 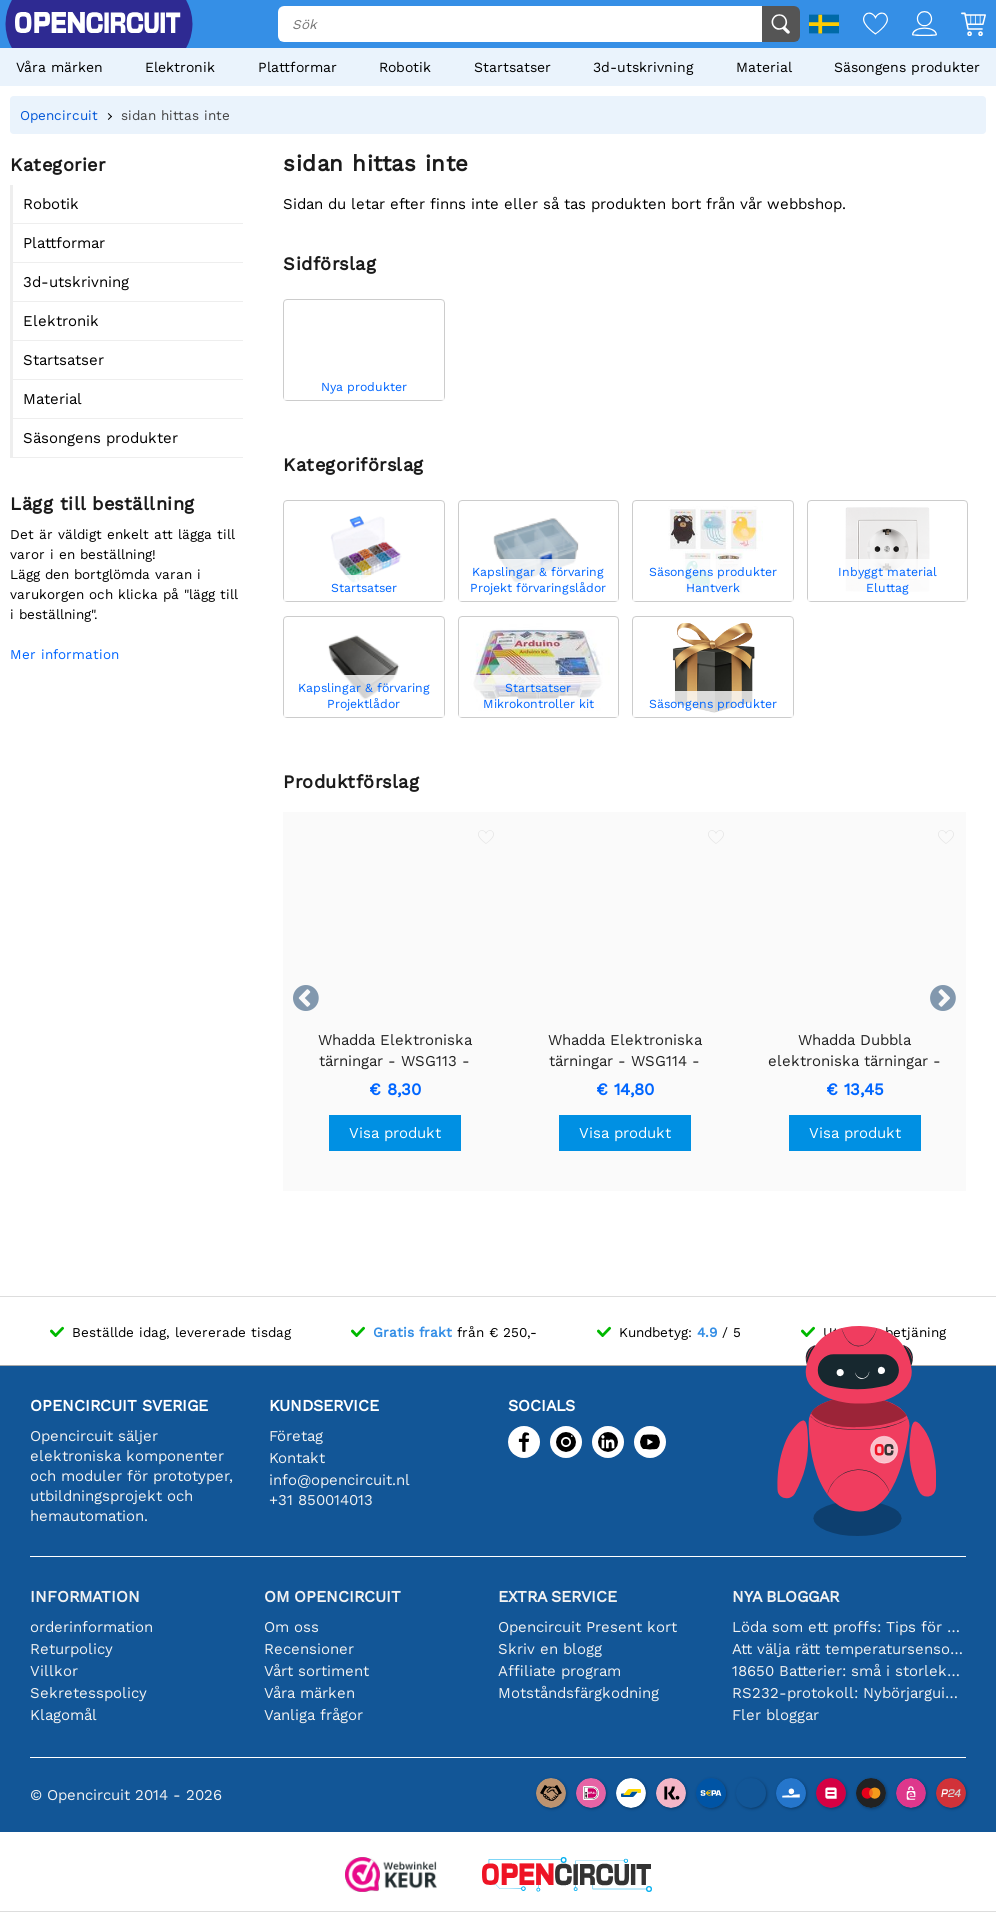 What do you see at coordinates (775, 1715) in the screenshot?
I see `Fler bloggar` at bounding box center [775, 1715].